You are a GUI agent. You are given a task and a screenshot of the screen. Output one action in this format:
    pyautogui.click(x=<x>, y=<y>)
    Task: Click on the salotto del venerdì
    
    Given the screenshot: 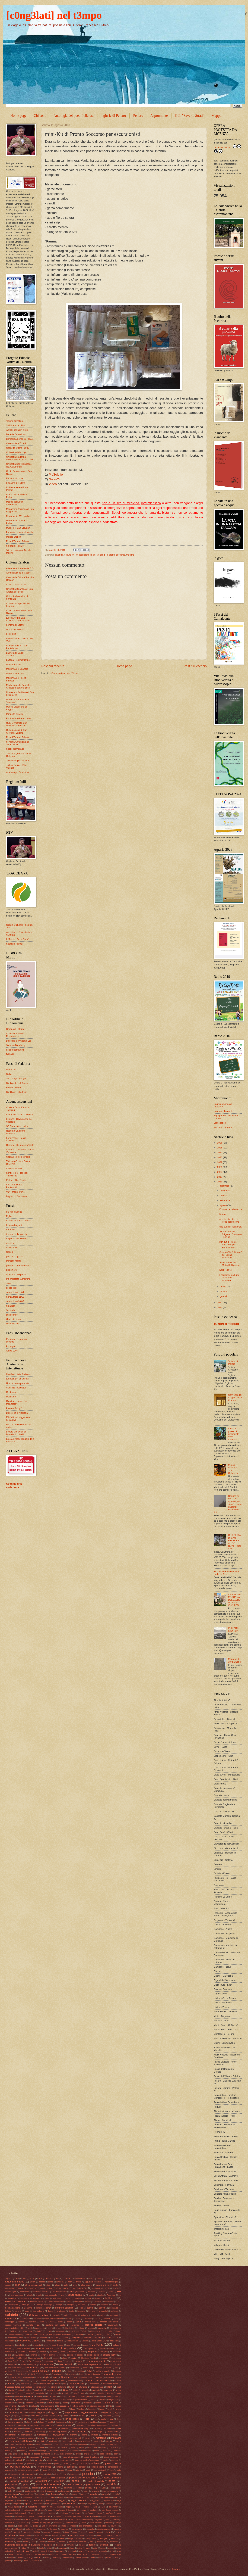 What is the action you would take?
    pyautogui.click(x=12, y=2510)
    